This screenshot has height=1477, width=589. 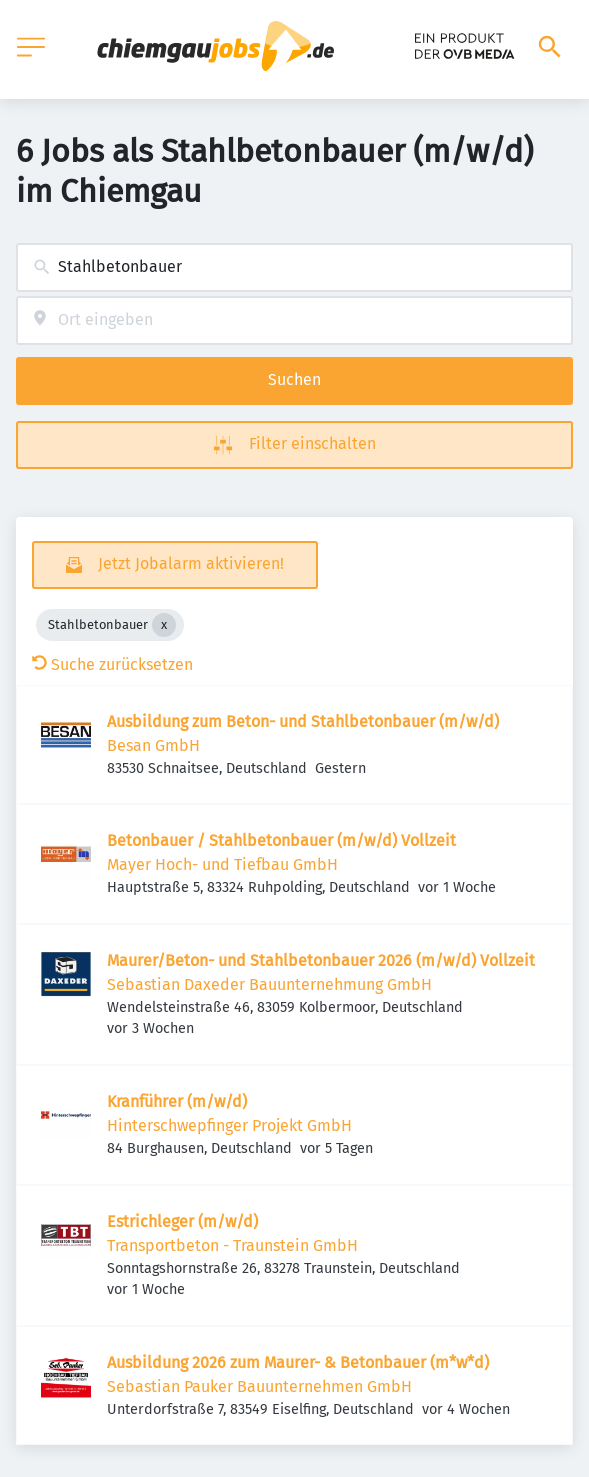 What do you see at coordinates (294, 267) in the screenshot?
I see `[combobox]` at bounding box center [294, 267].